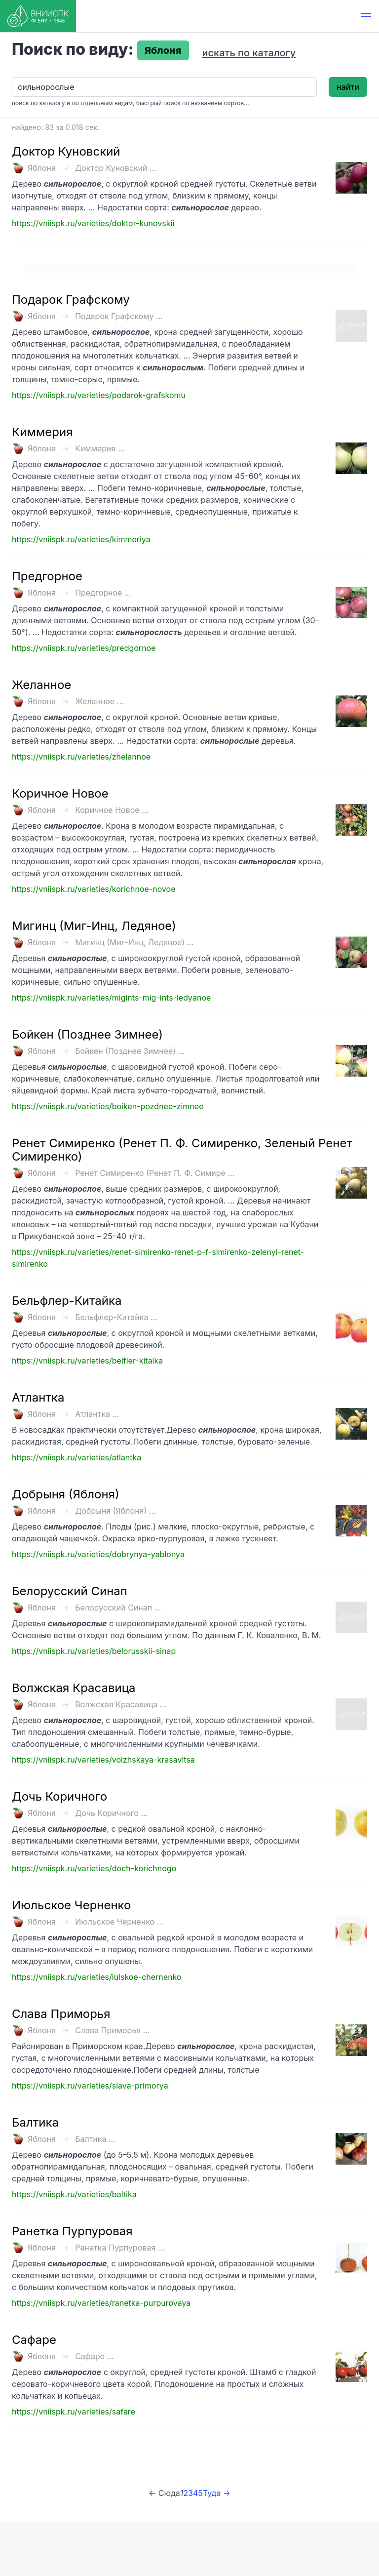 This screenshot has width=379, height=2576. Describe the element at coordinates (249, 53) in the screenshot. I see `искать по каталогу` at that location.